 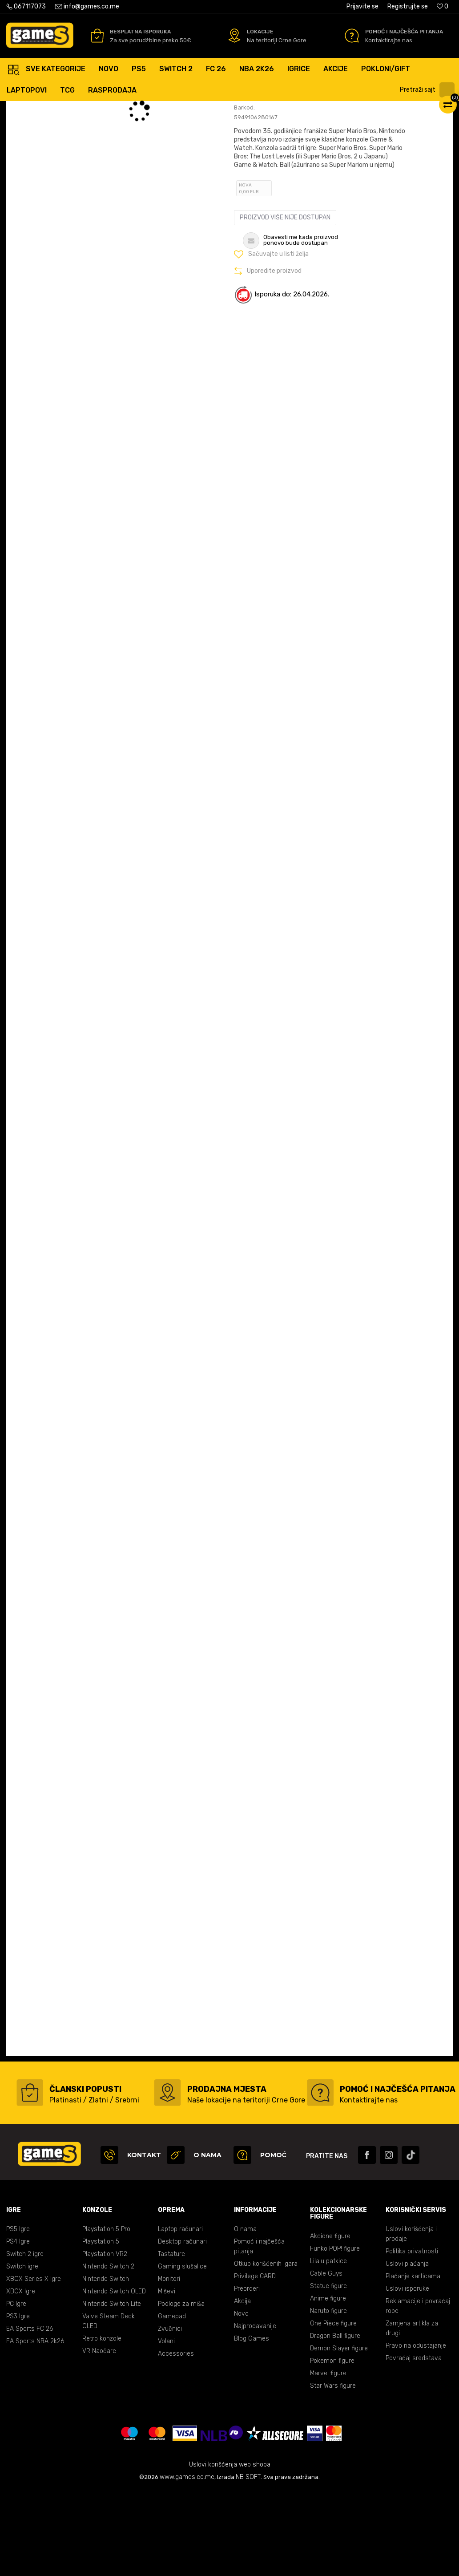 I want to click on Marvel figure, so click(x=328, y=2458).